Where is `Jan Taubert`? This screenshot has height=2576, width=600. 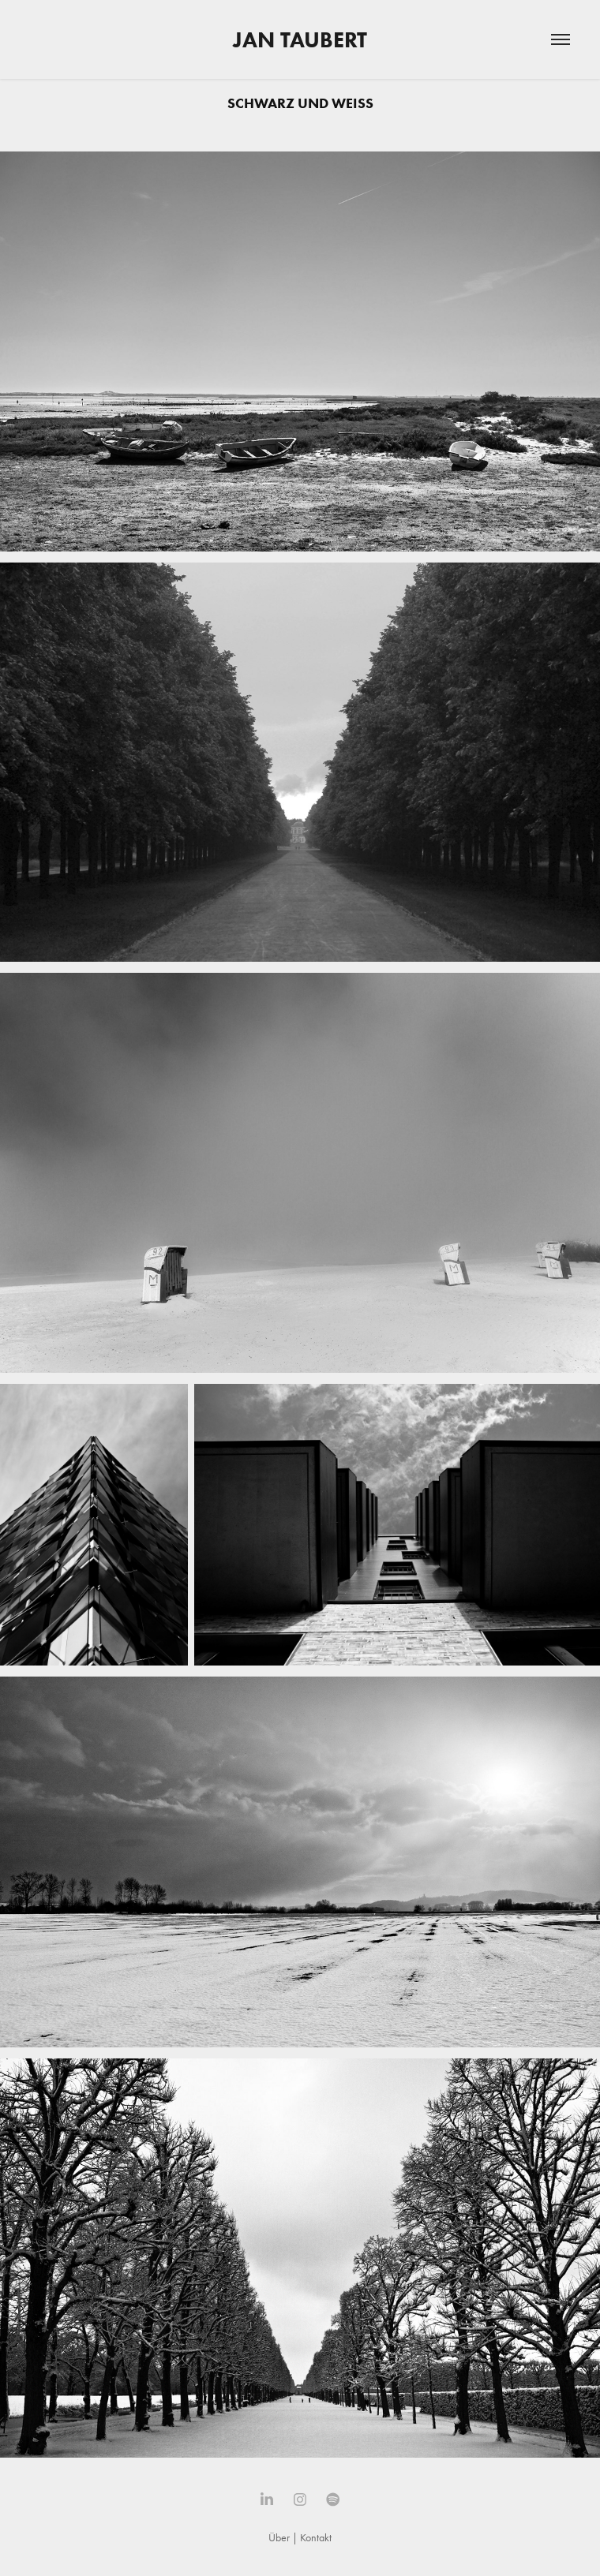 Jan Taubert is located at coordinates (300, 39).